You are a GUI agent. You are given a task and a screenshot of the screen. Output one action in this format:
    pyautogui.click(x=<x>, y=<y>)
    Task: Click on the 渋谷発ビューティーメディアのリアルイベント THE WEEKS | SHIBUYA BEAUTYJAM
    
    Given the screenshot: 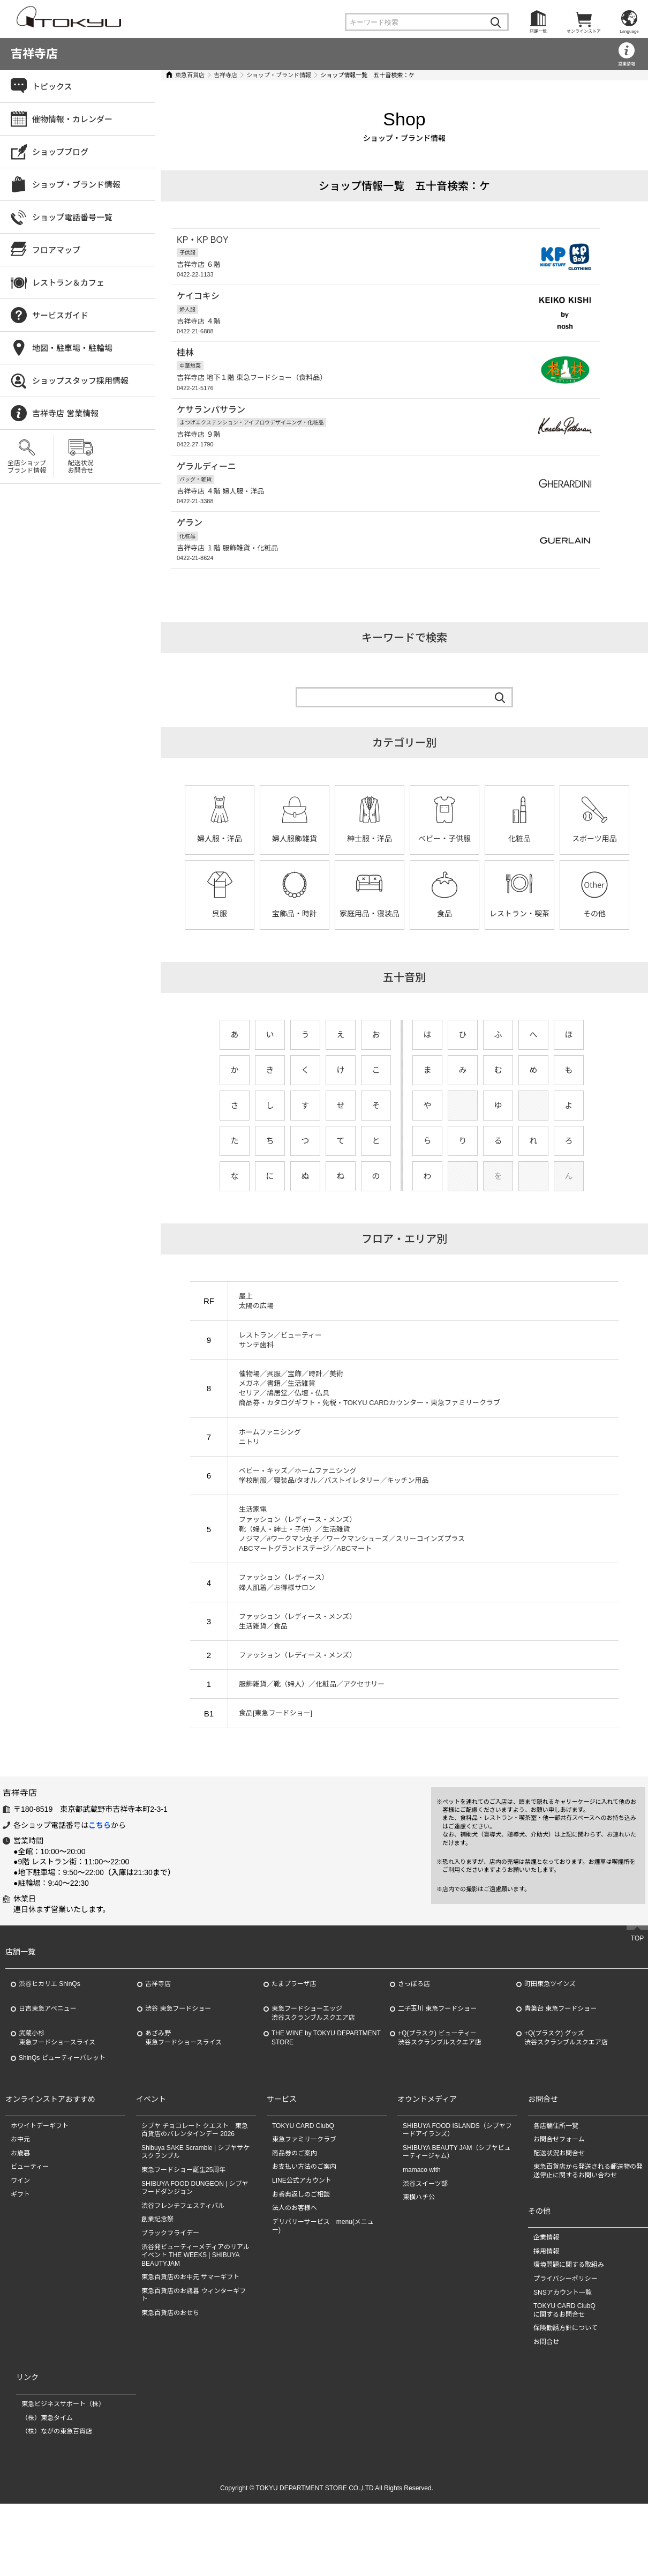 What is the action you would take?
    pyautogui.click(x=195, y=2328)
    